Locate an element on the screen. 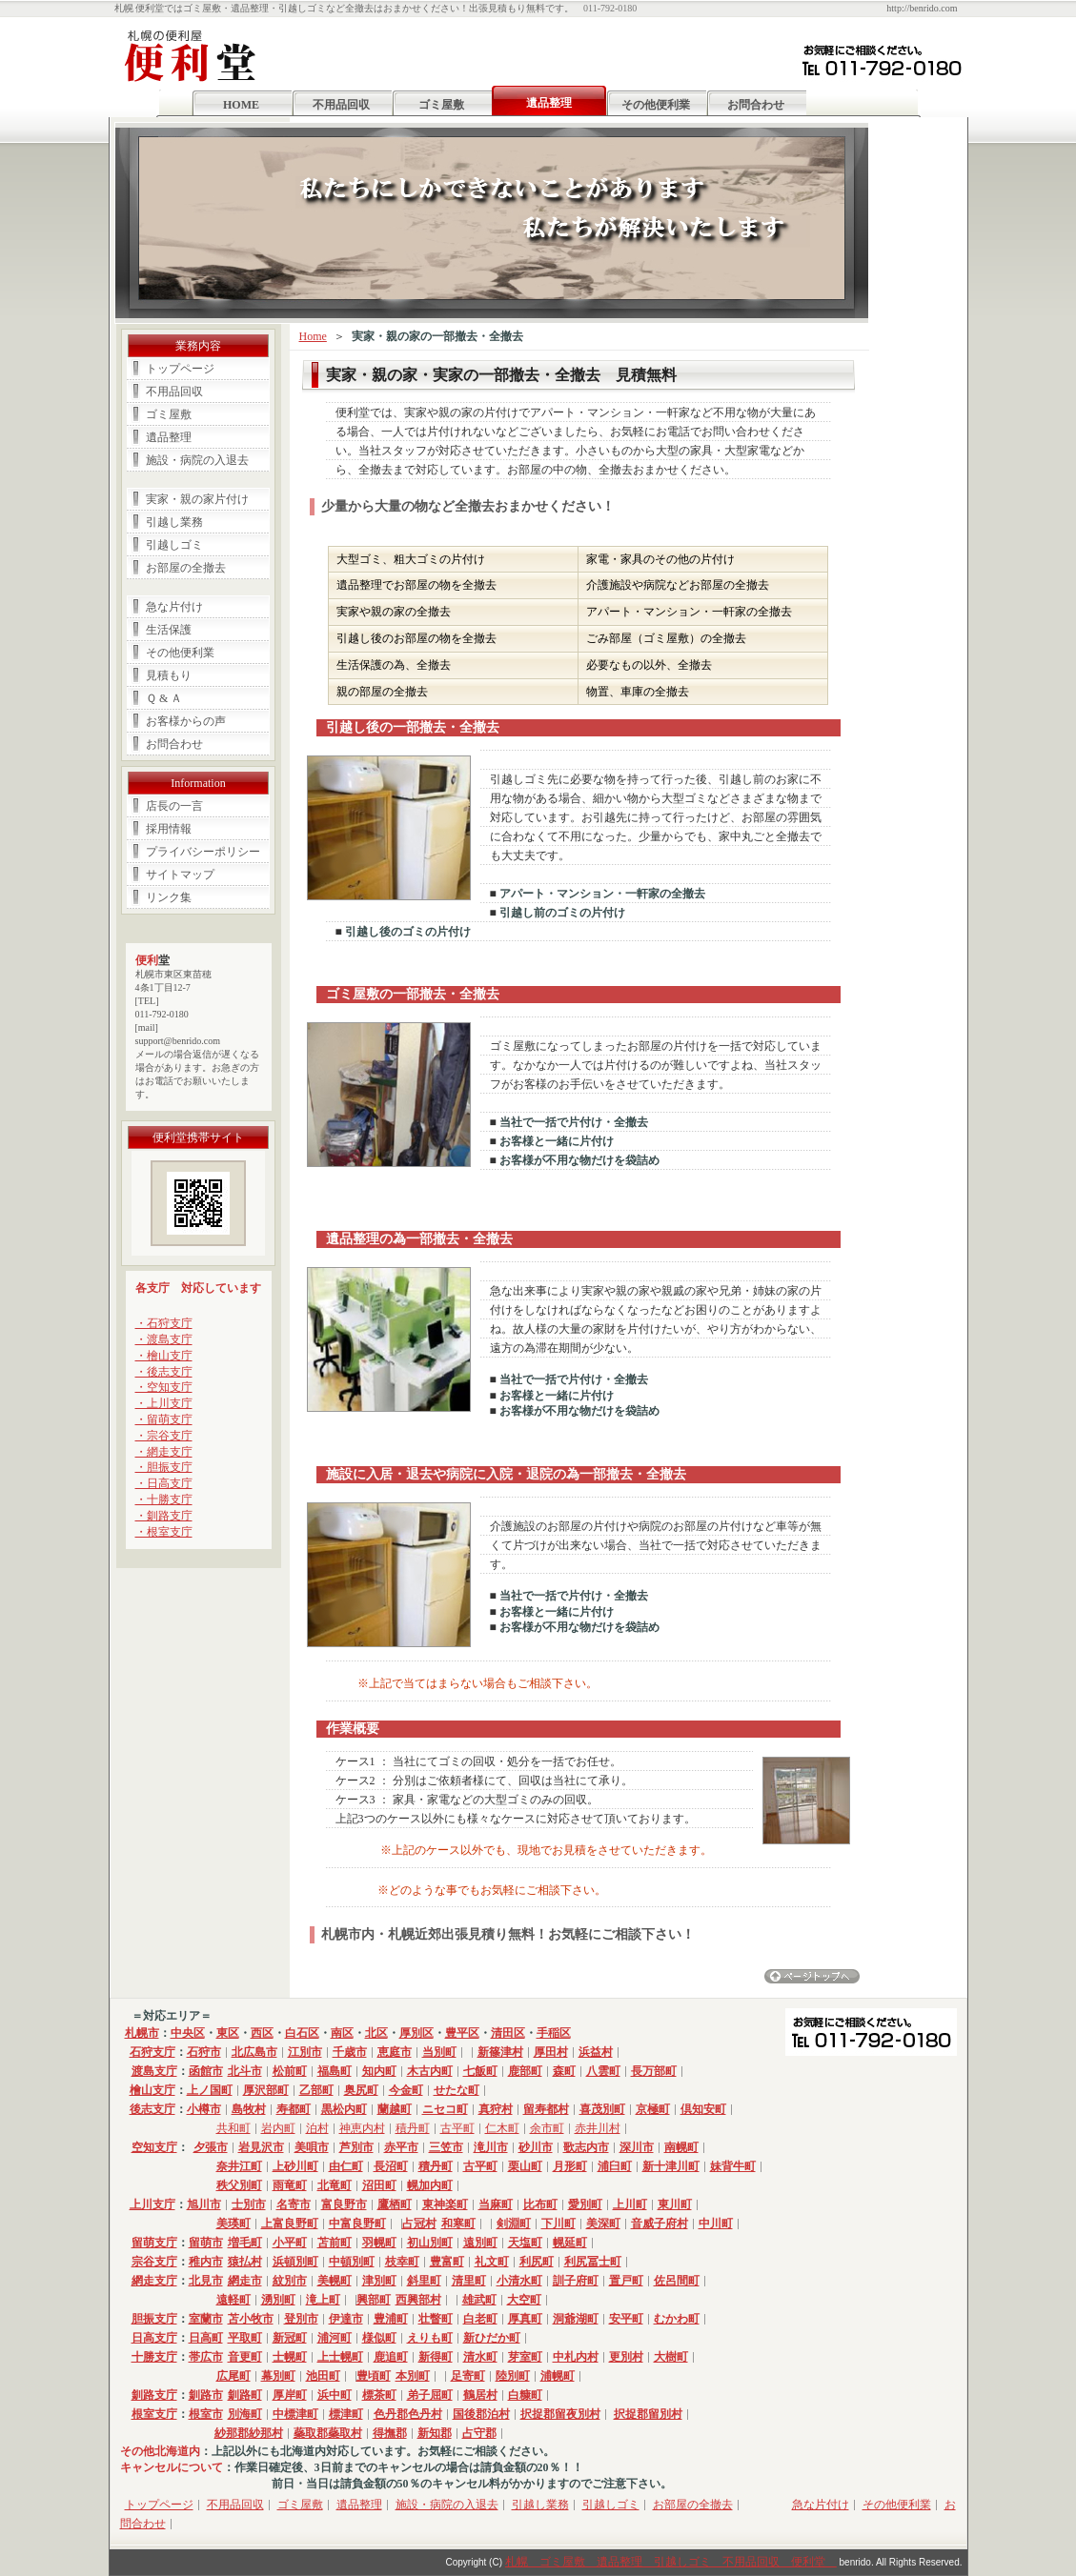 This screenshot has height=2576, width=1076. 喜茂別町 is located at coordinates (602, 2109).